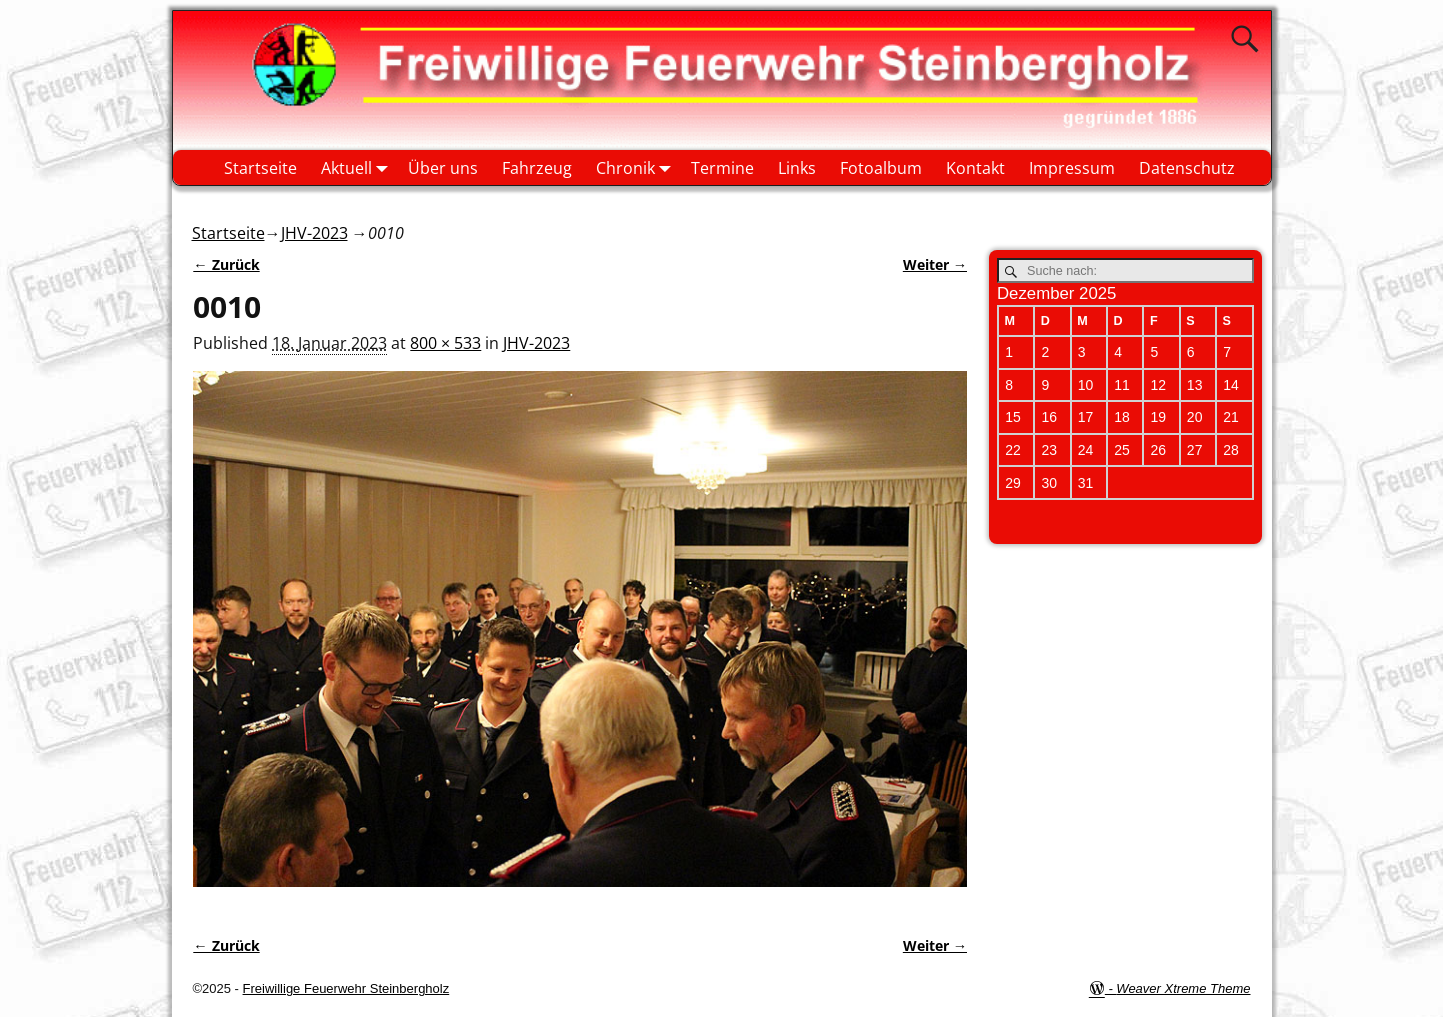 The image size is (1443, 1017). What do you see at coordinates (358, 167) in the screenshot?
I see `Aktuell` at bounding box center [358, 167].